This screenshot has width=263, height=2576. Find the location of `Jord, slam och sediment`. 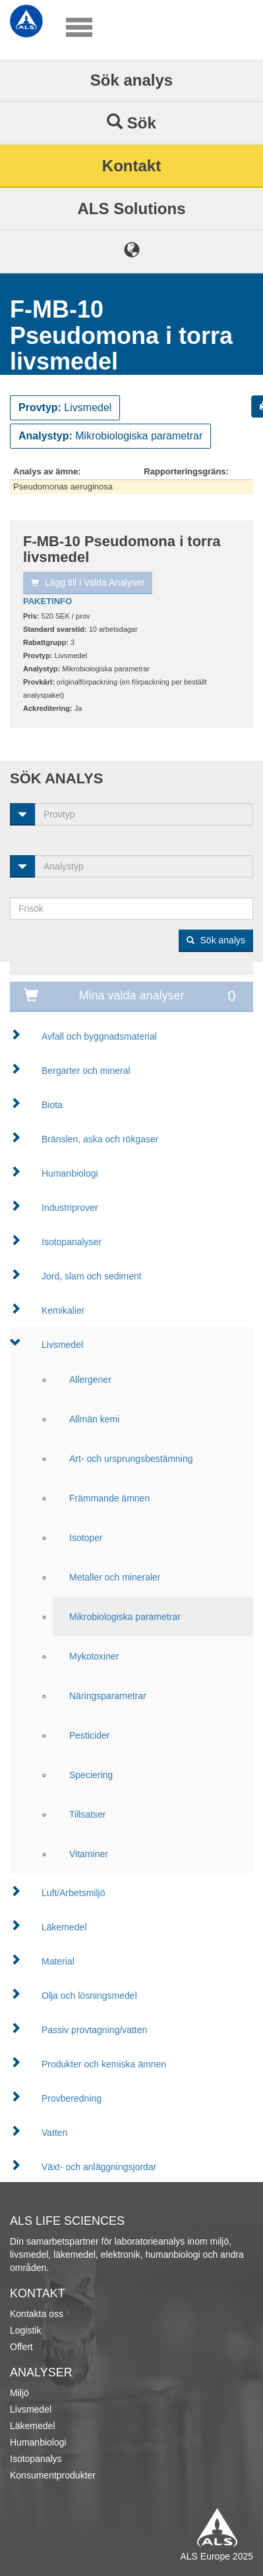

Jord, slam och sediment is located at coordinates (92, 1276).